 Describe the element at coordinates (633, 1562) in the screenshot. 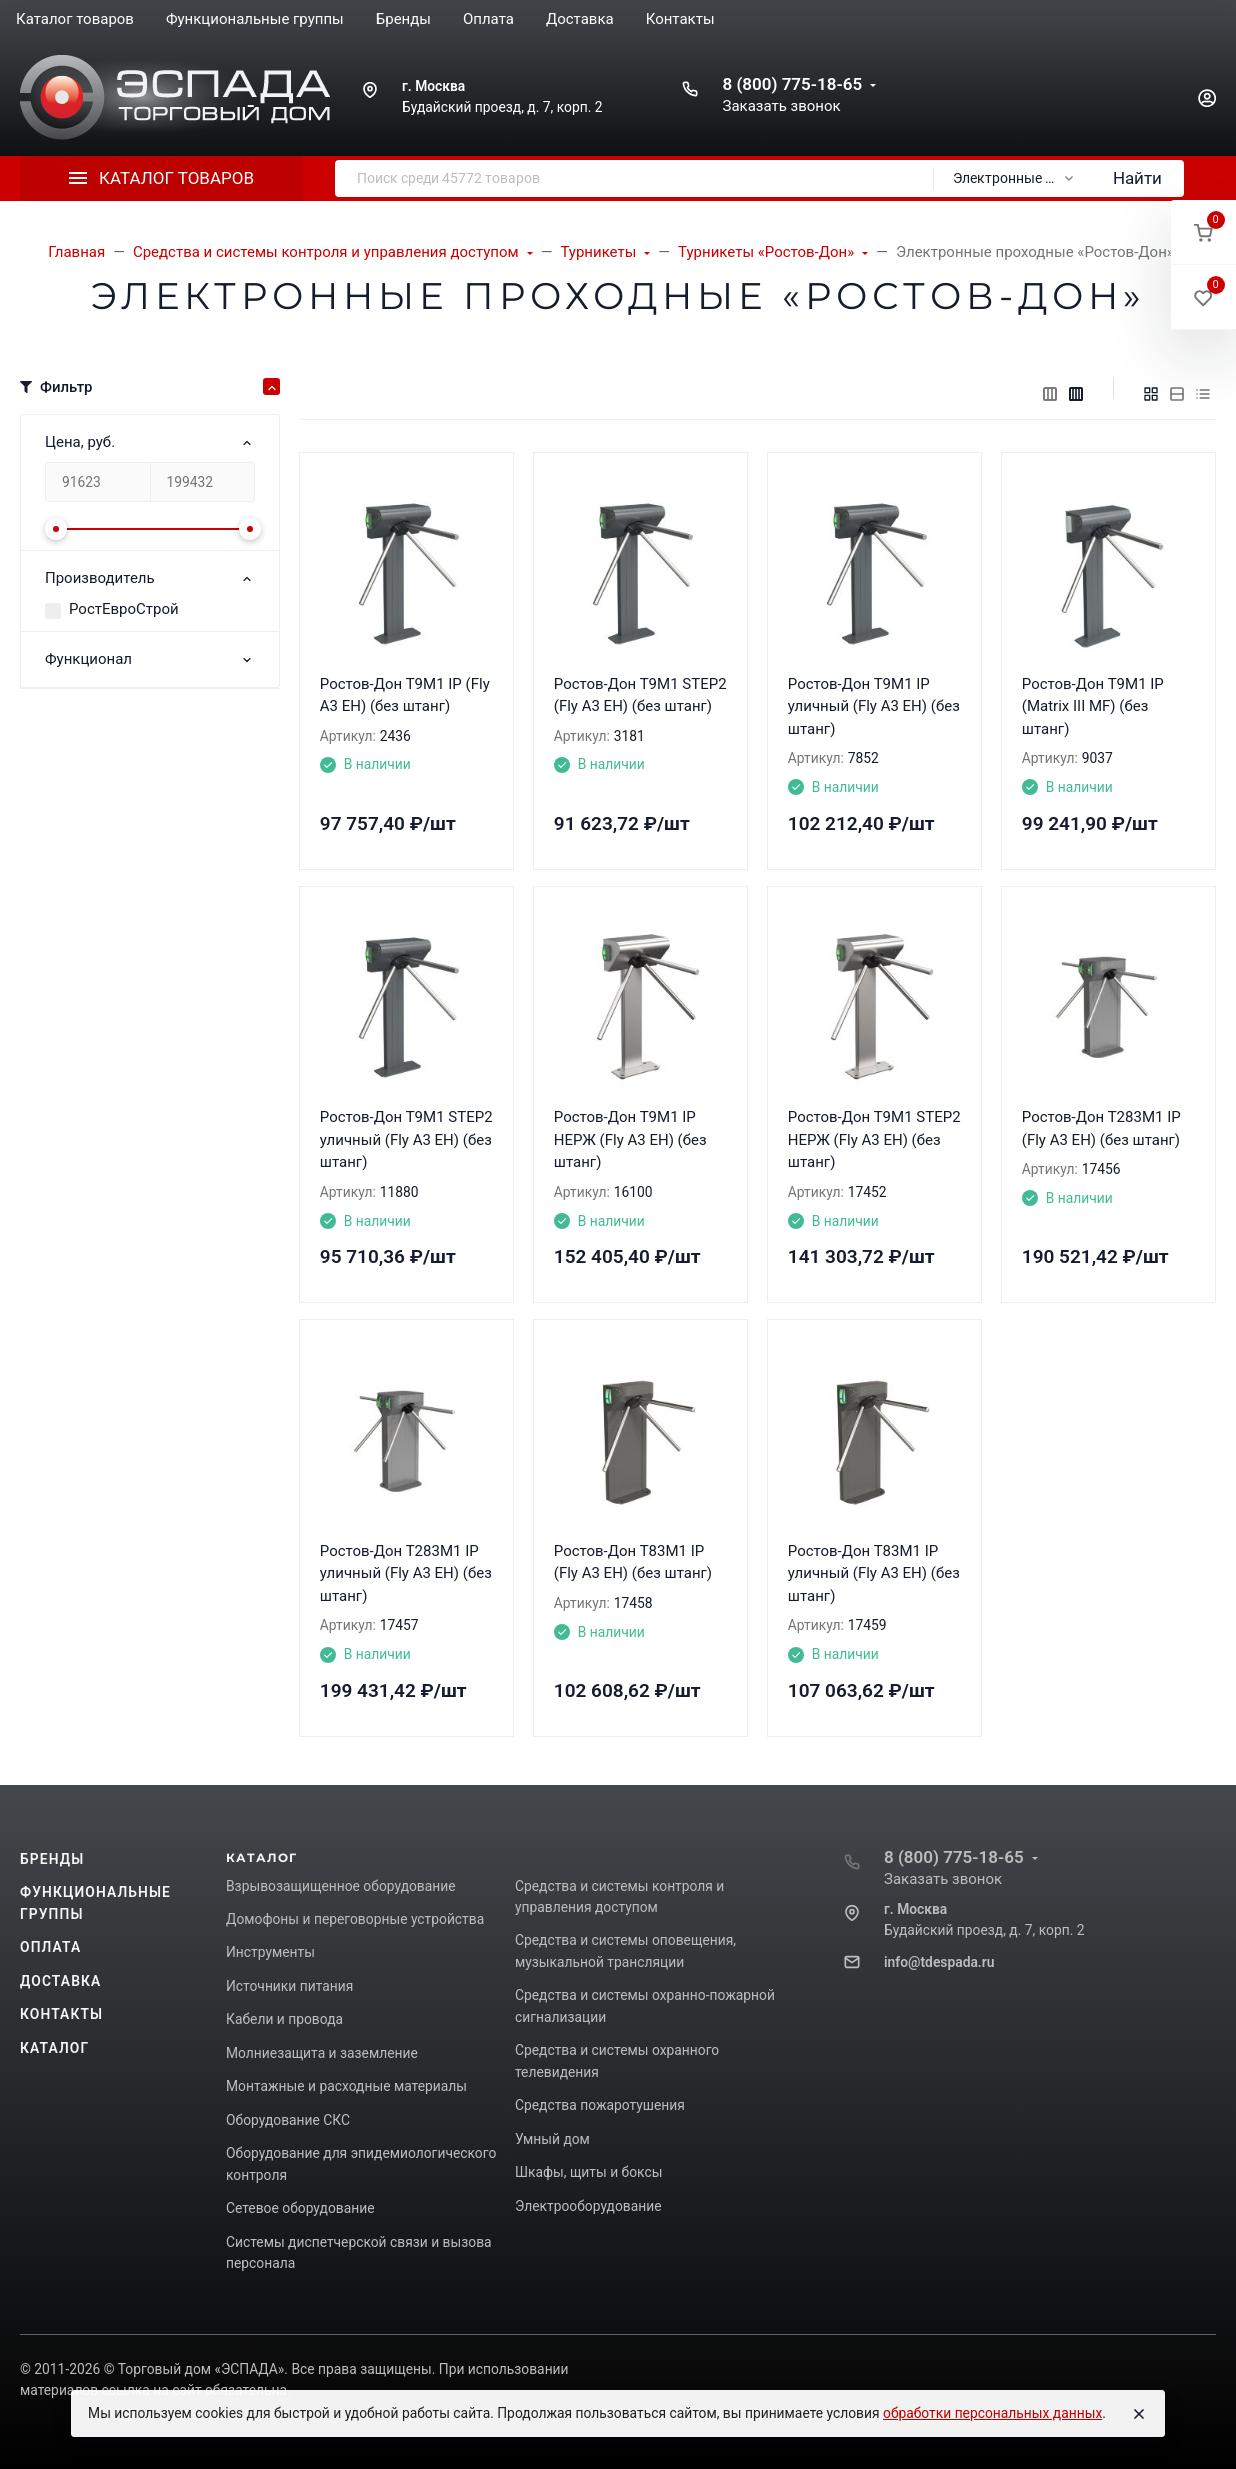

I see `Ростов-Дон Т83М1 IP (Fly A3 EH) (без штанг)` at that location.